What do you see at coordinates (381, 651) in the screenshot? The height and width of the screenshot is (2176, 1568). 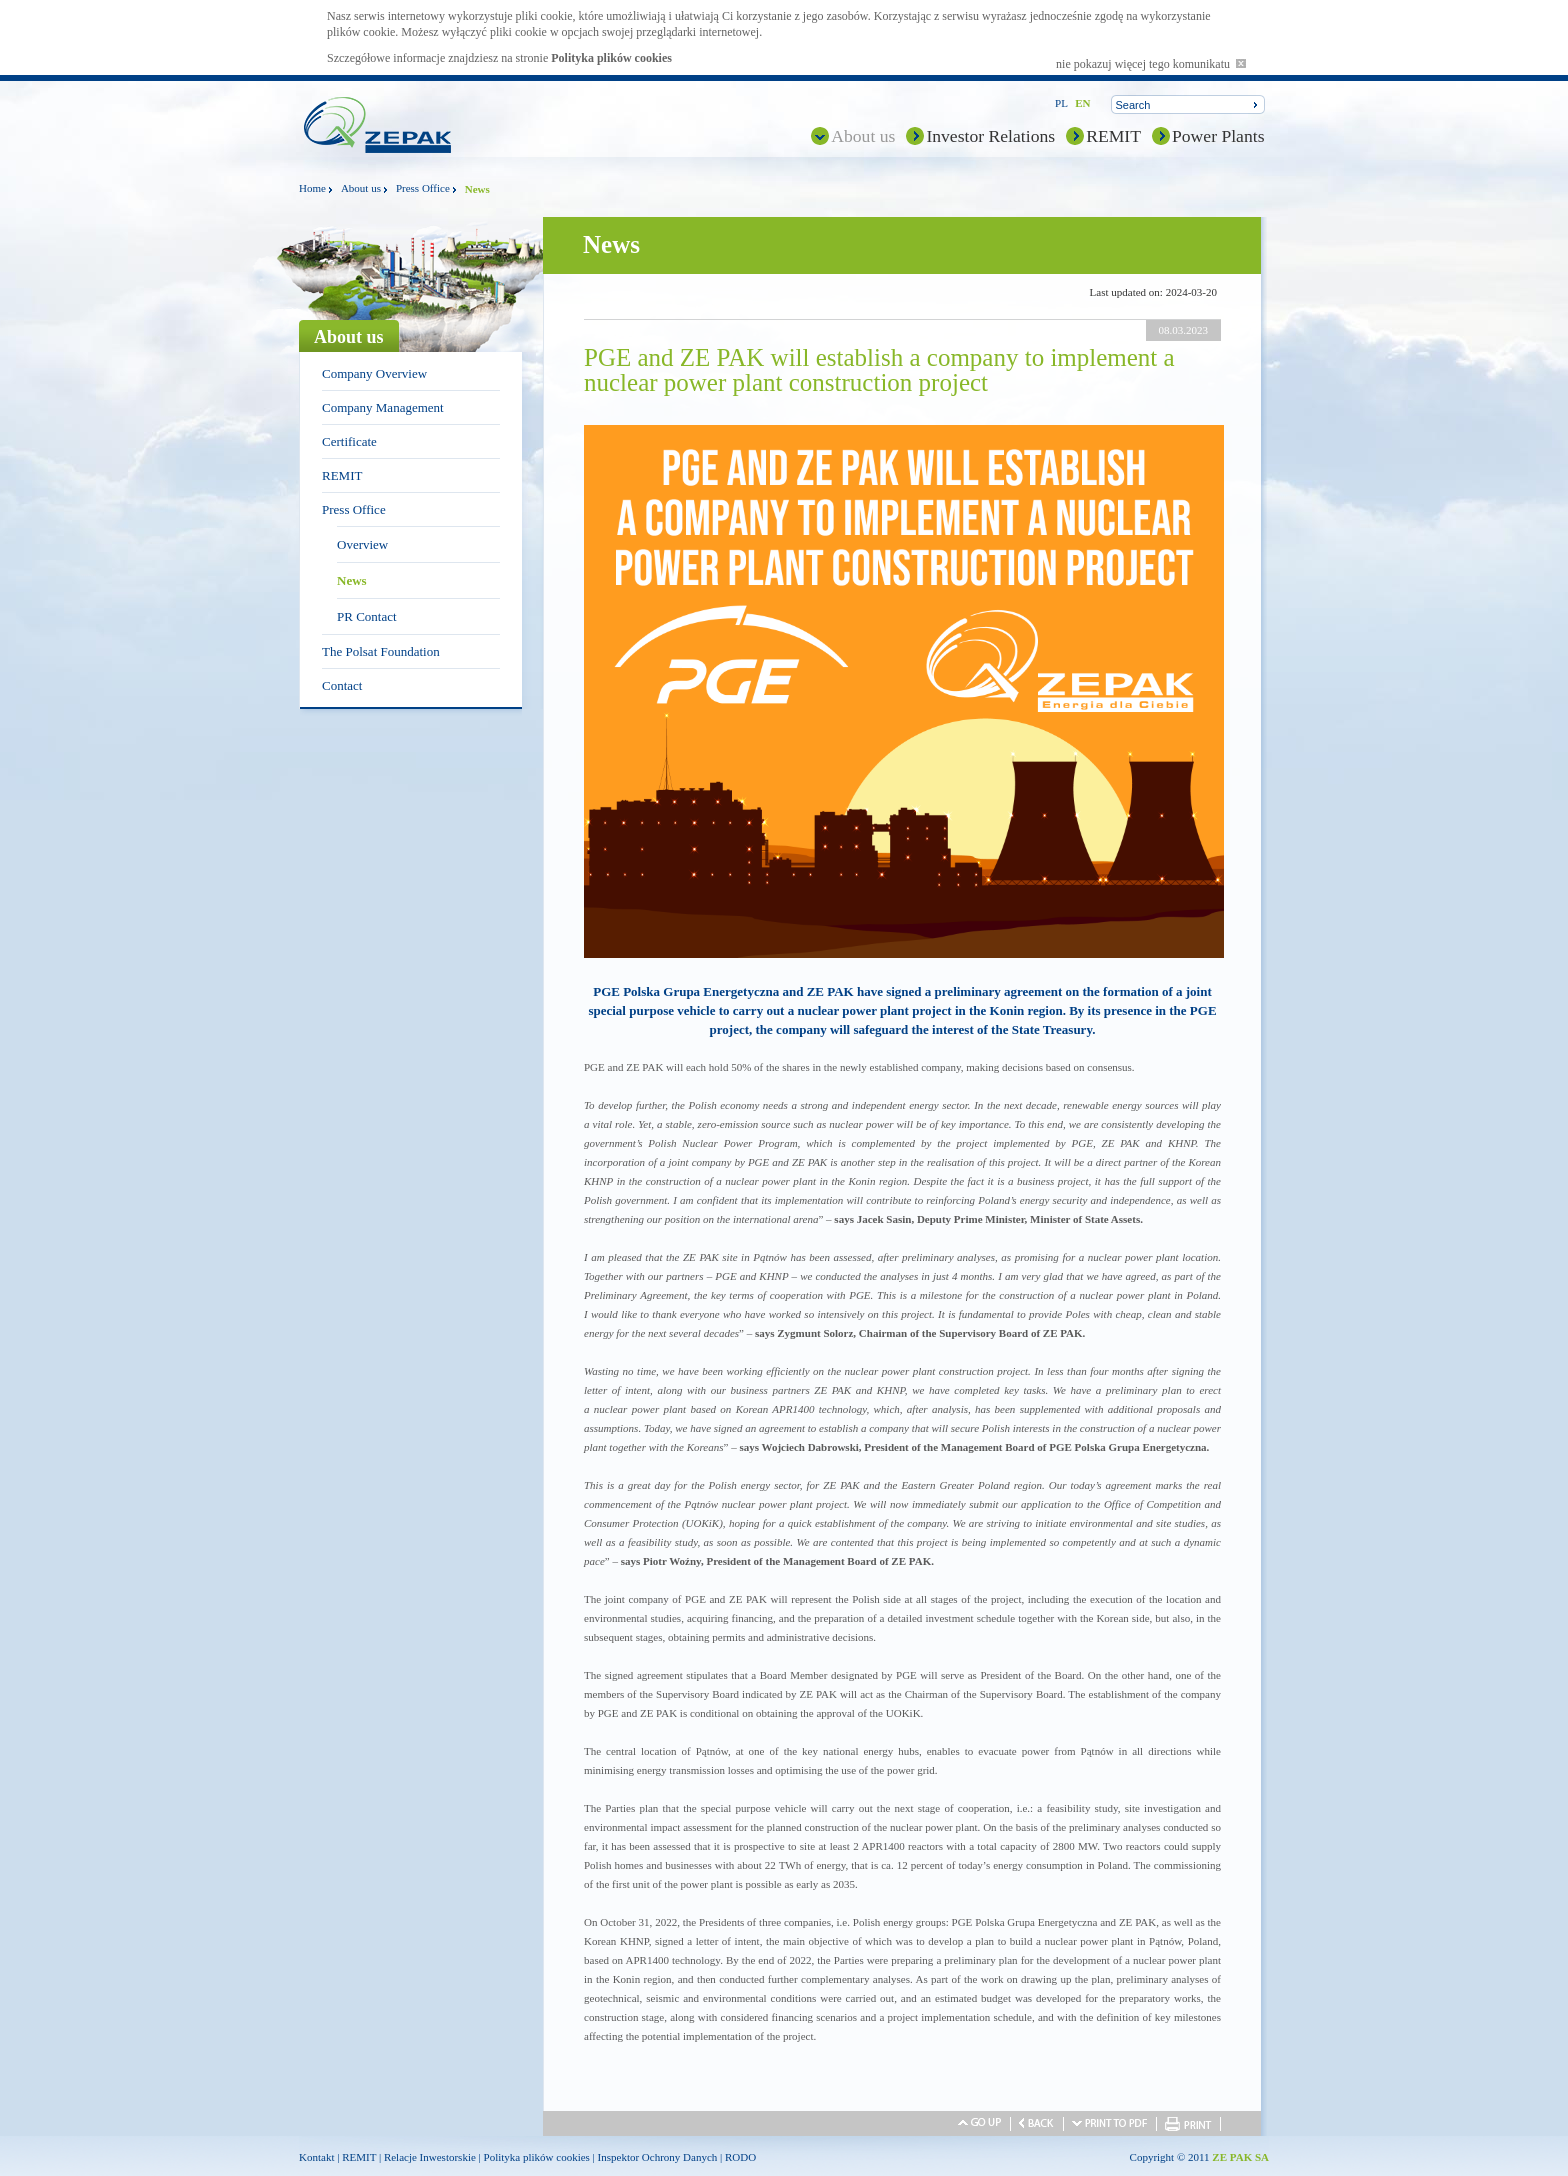 I see `The Polsat Foundation` at bounding box center [381, 651].